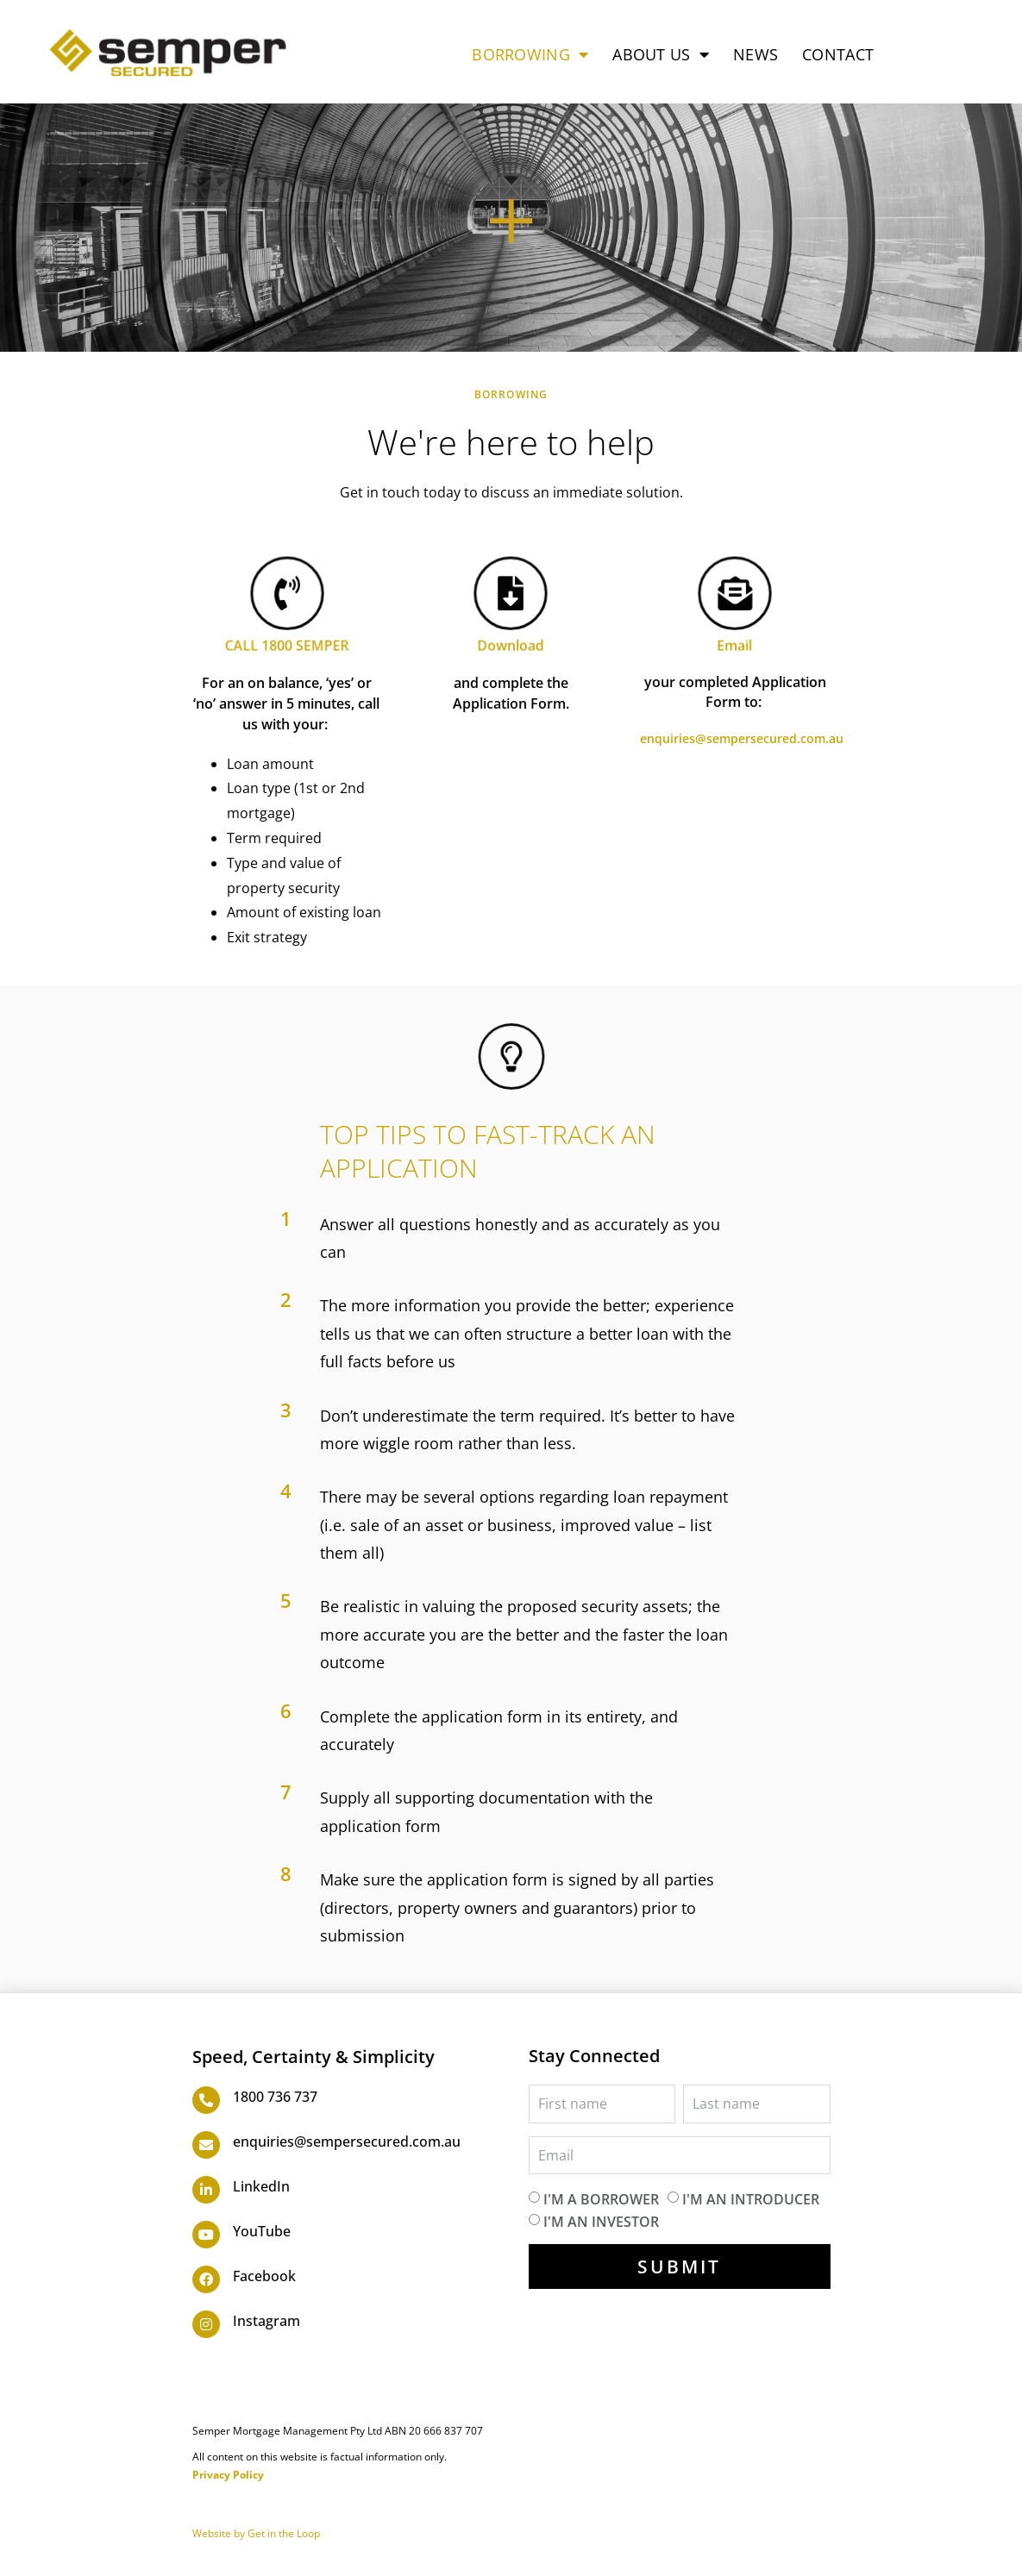 The image size is (1022, 2576). What do you see at coordinates (755, 54) in the screenshot?
I see `NEWS` at bounding box center [755, 54].